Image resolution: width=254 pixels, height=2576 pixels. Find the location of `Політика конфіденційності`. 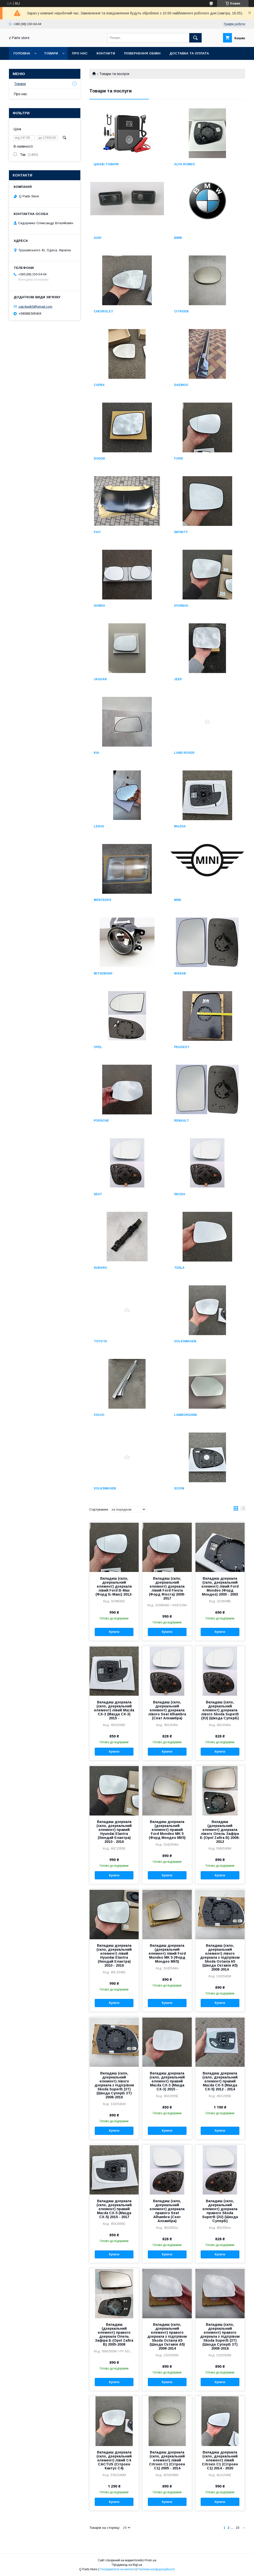

Політика конфіденційності is located at coordinates (156, 2569).